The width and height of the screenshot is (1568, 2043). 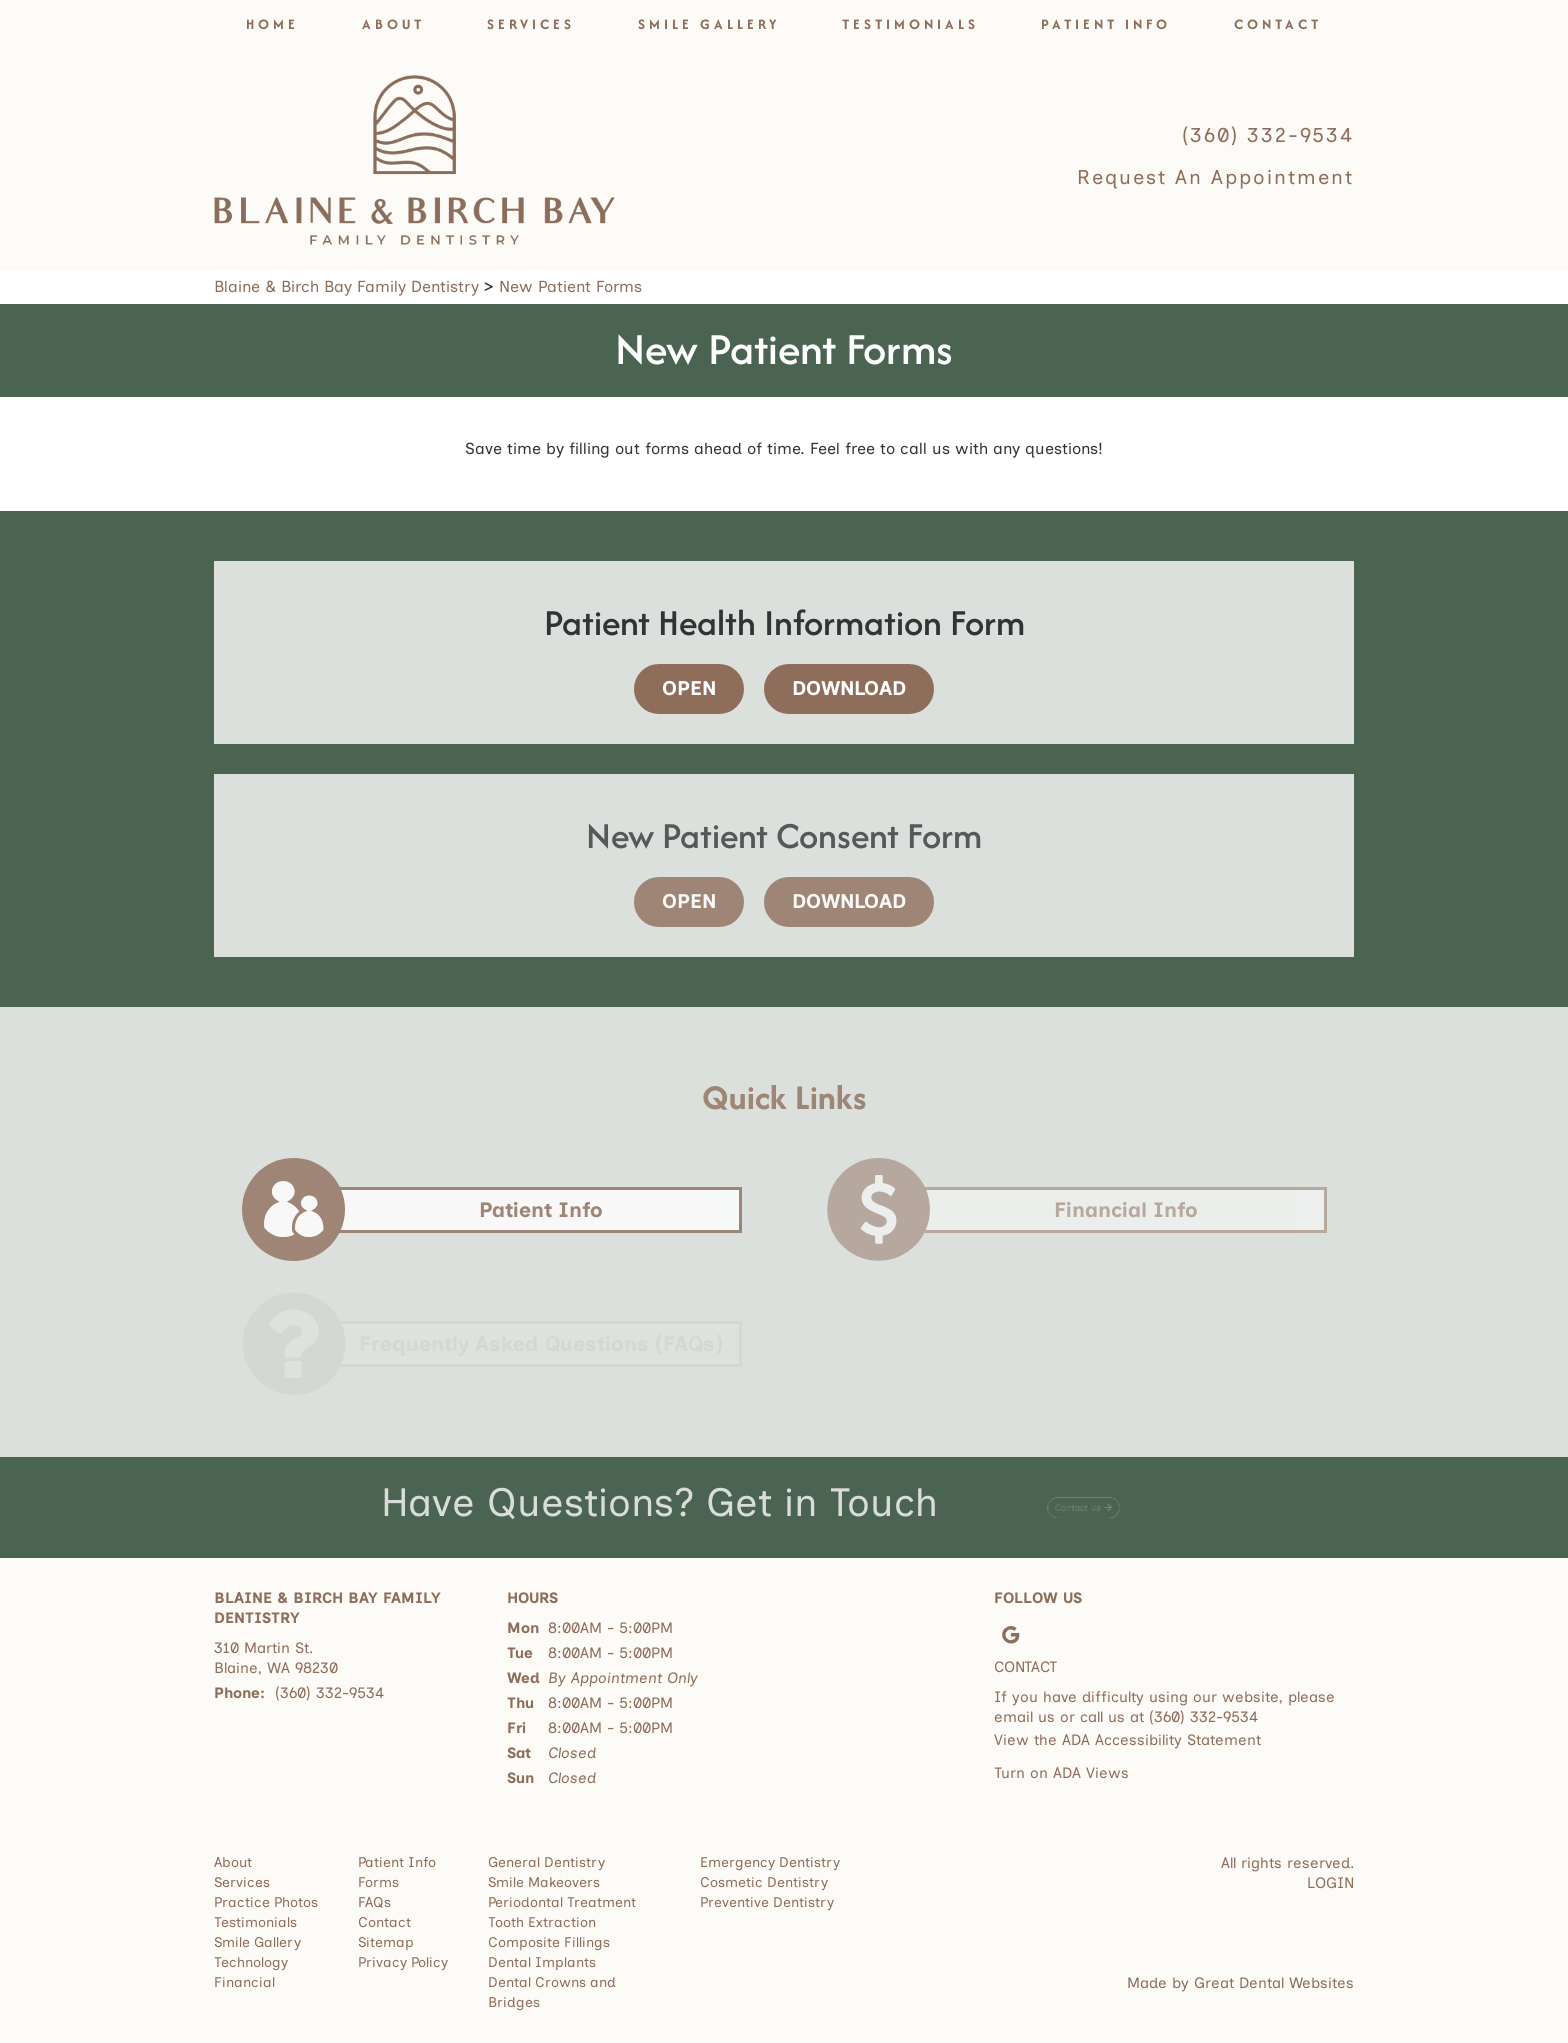 I want to click on Home, so click(x=272, y=24).